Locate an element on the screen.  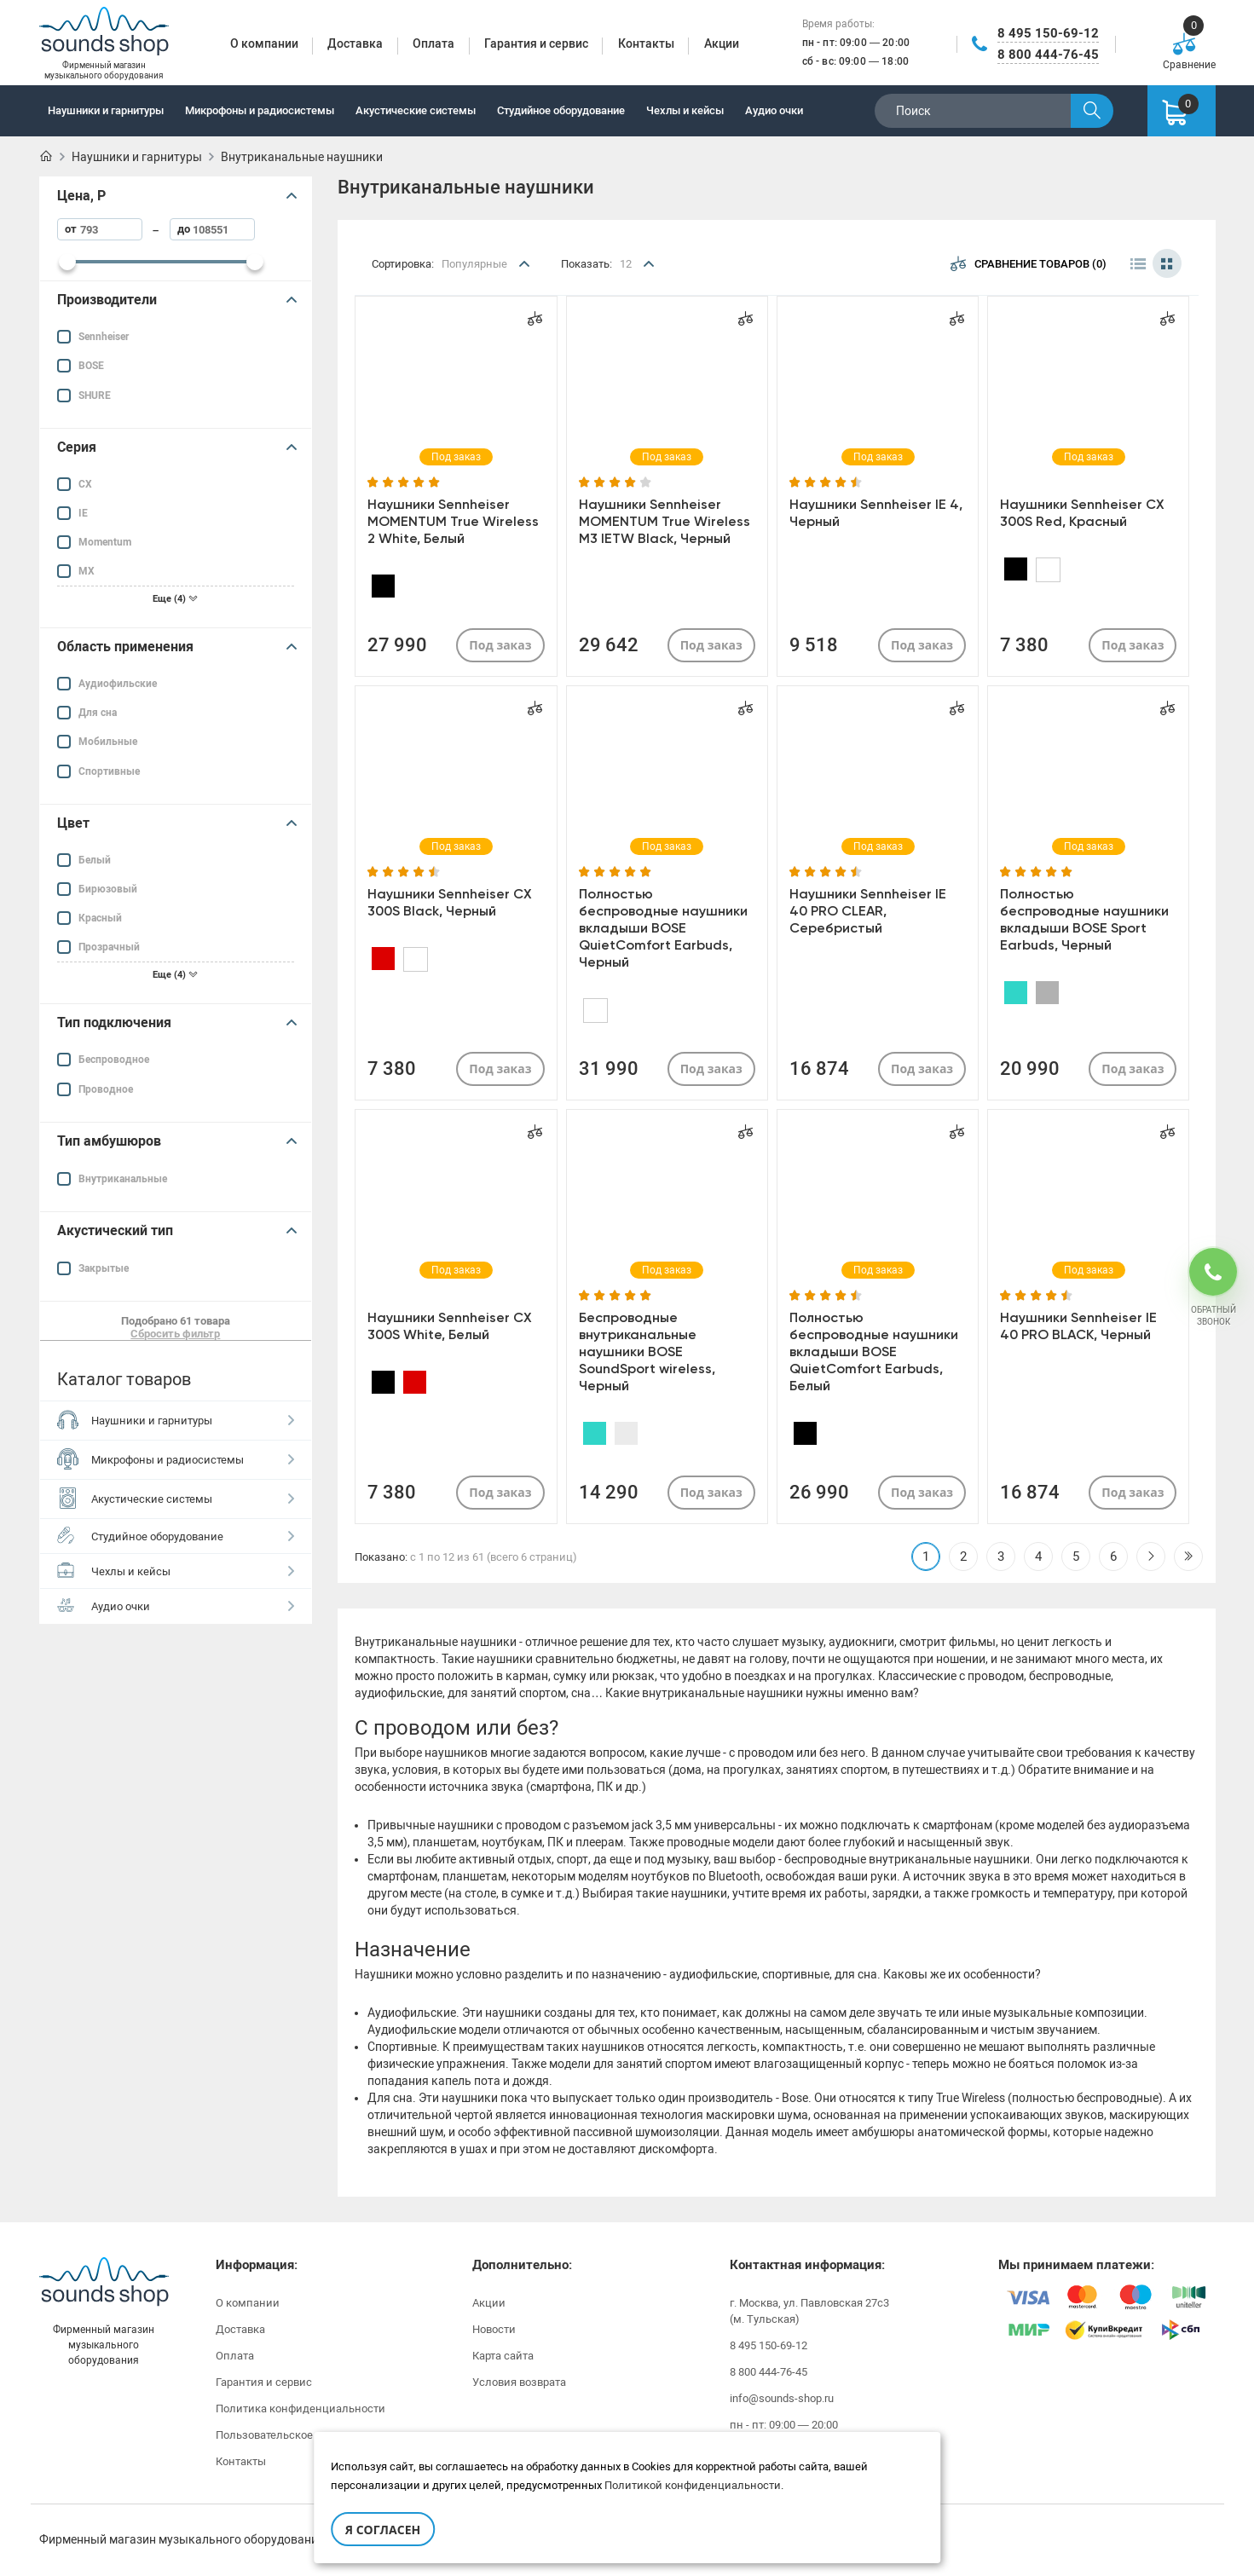
Оплата is located at coordinates (235, 2355).